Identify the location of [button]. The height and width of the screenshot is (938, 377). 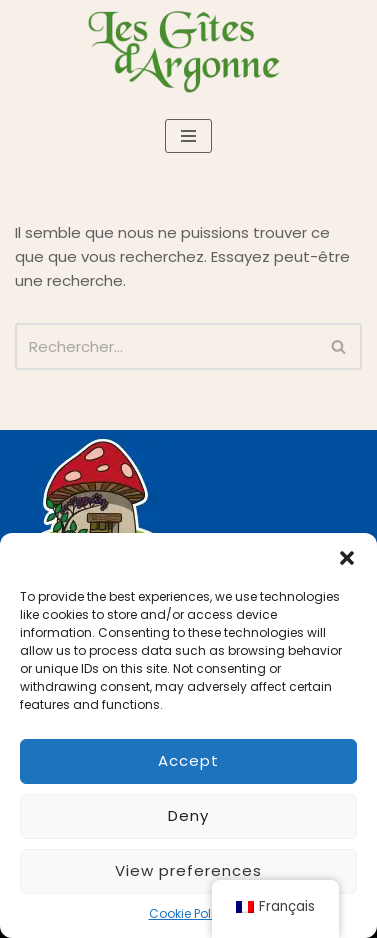
(347, 558).